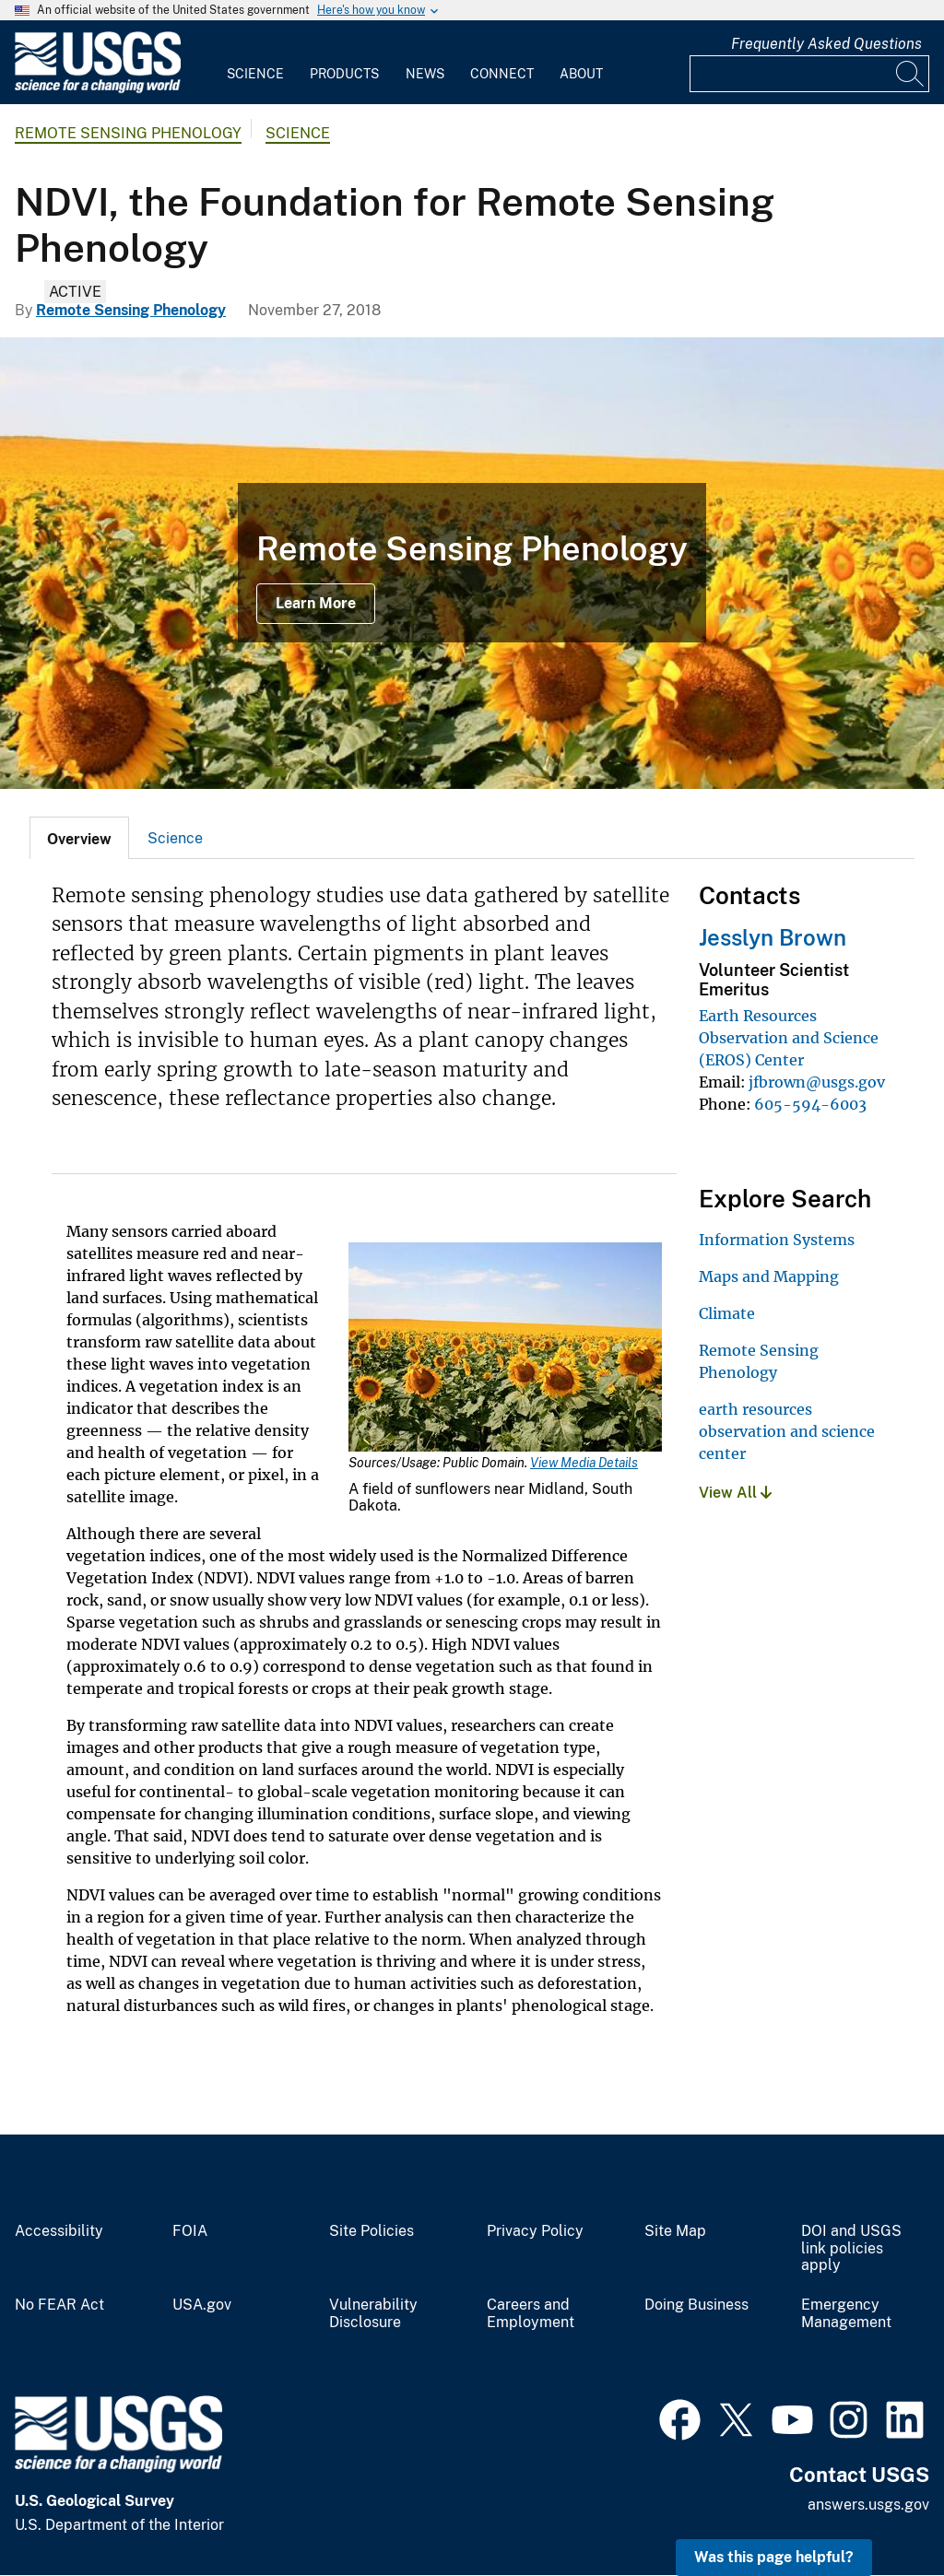 This screenshot has width=944, height=2576. What do you see at coordinates (502, 73) in the screenshot?
I see `Connect` at bounding box center [502, 73].